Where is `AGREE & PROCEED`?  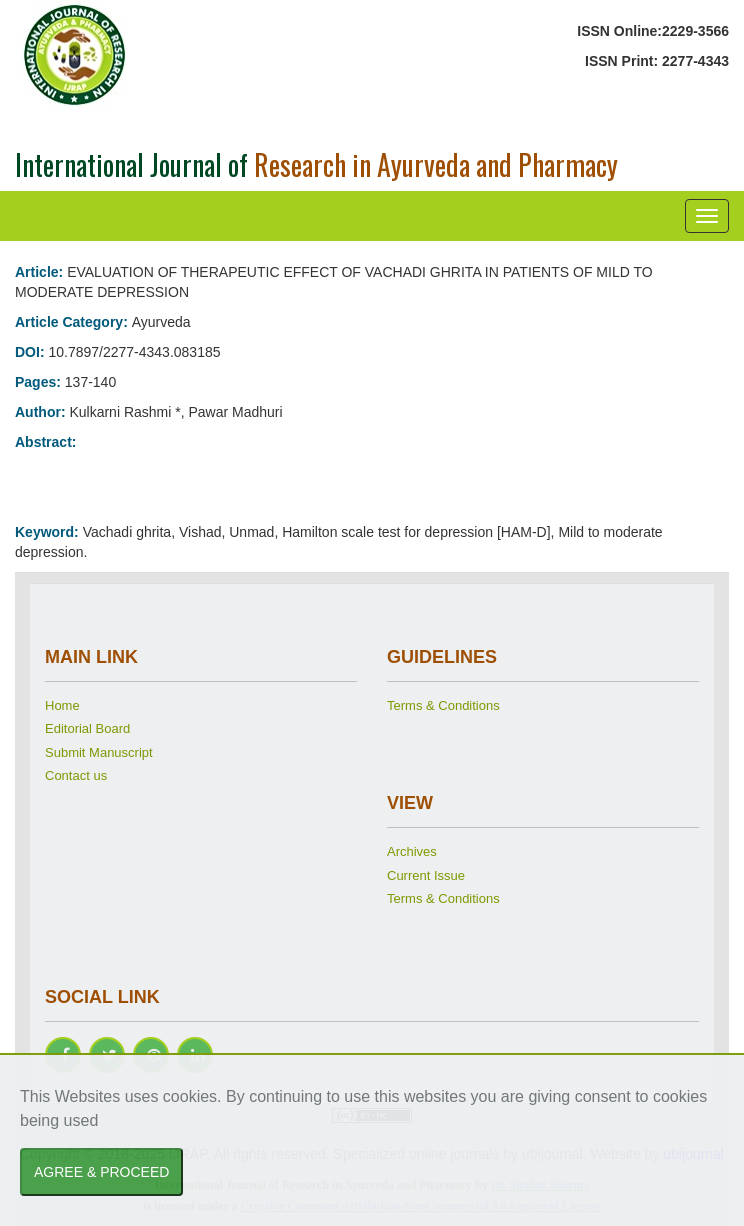
AGREE & PROCEED is located at coordinates (101, 1172).